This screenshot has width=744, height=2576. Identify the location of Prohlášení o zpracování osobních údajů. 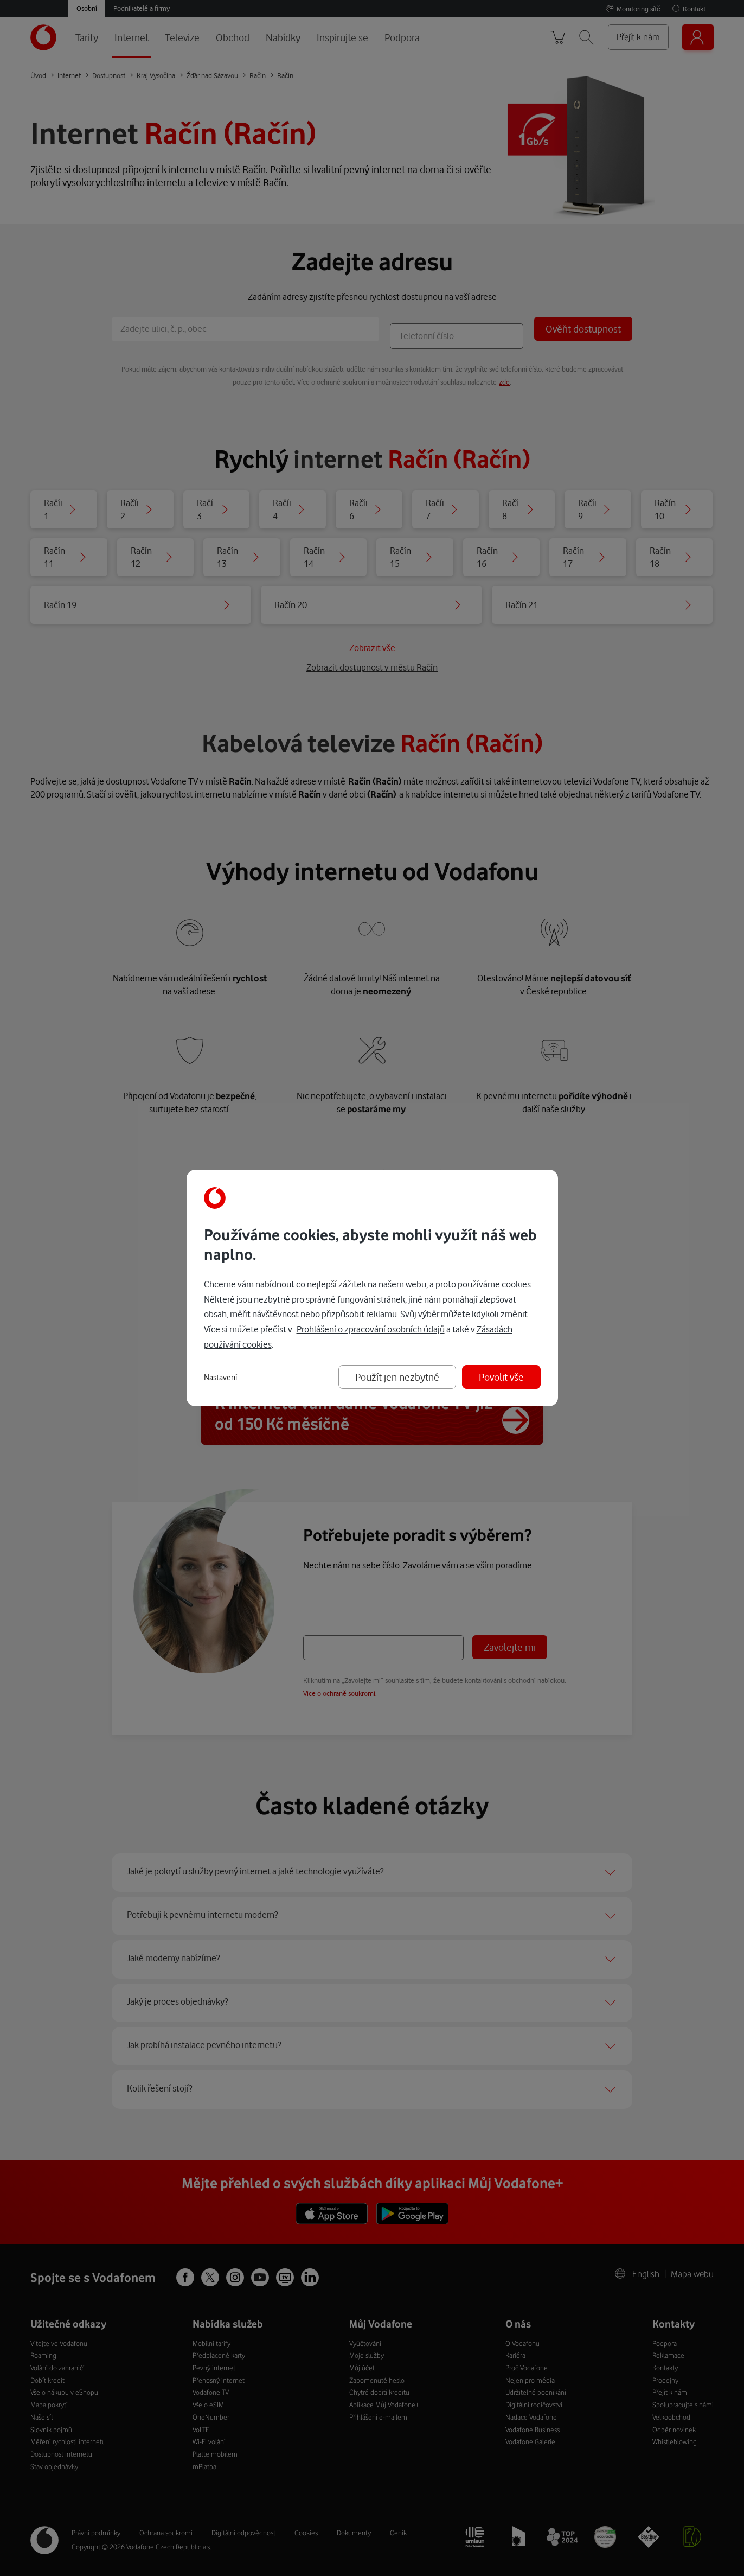
(371, 1329).